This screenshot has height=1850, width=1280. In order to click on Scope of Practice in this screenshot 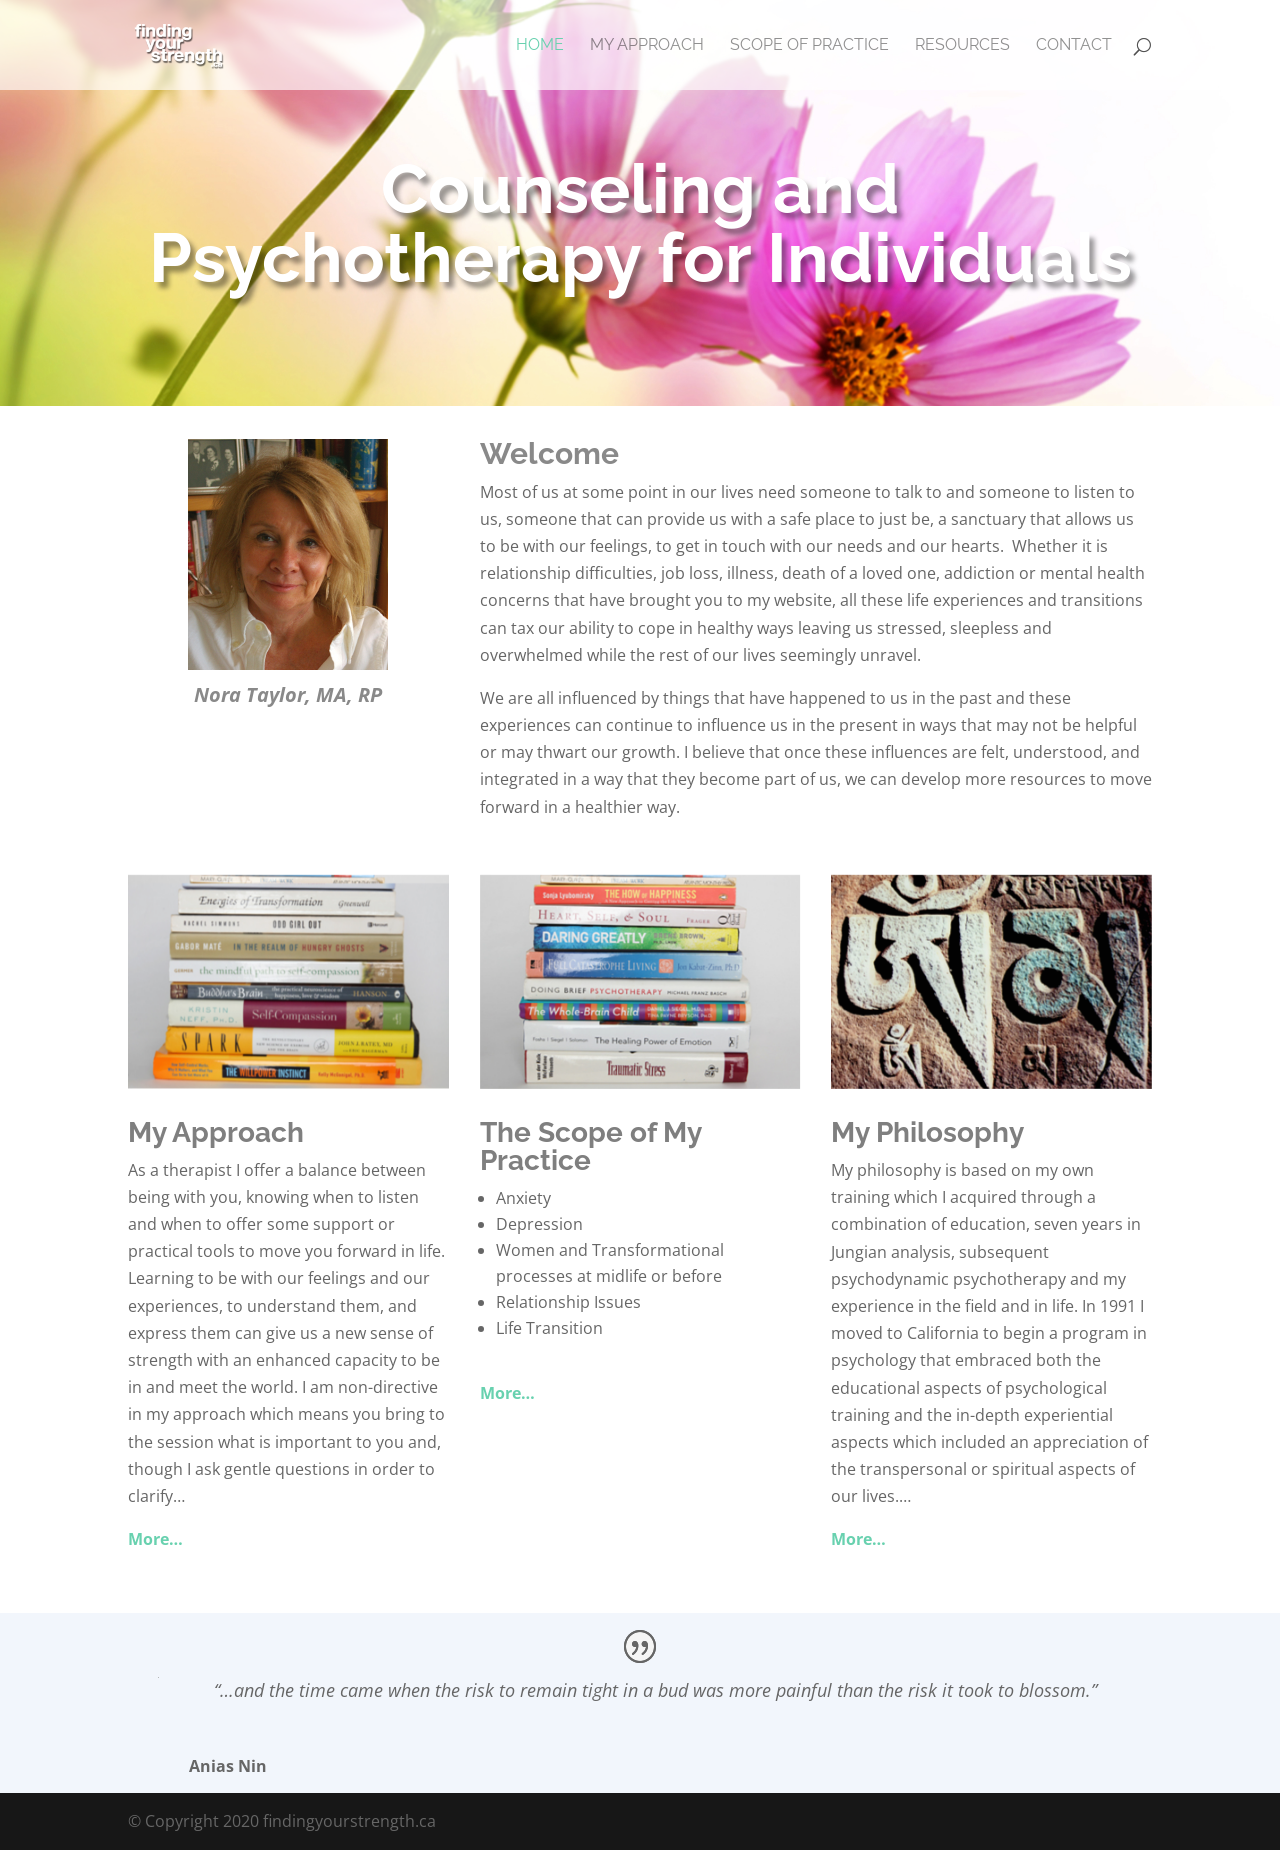, I will do `click(809, 46)`.